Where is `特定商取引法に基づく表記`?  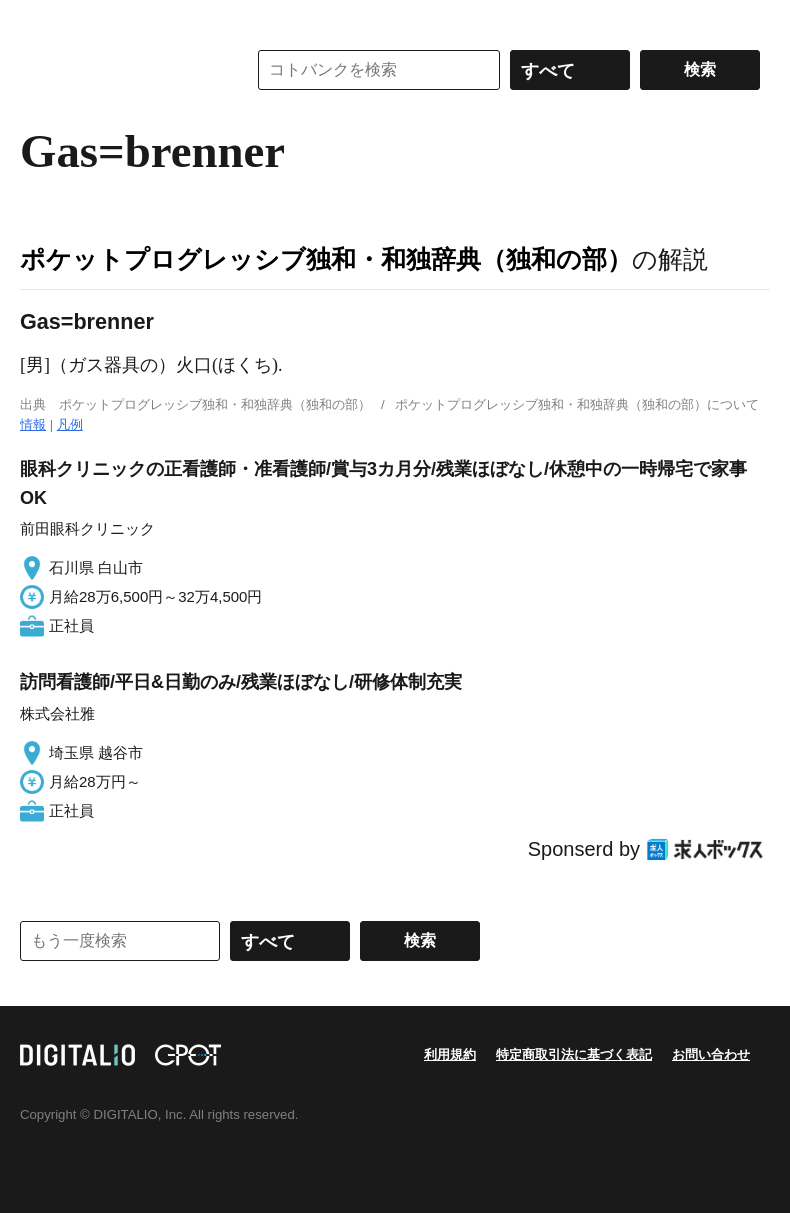
特定商取引法に基づく表記 is located at coordinates (574, 1054).